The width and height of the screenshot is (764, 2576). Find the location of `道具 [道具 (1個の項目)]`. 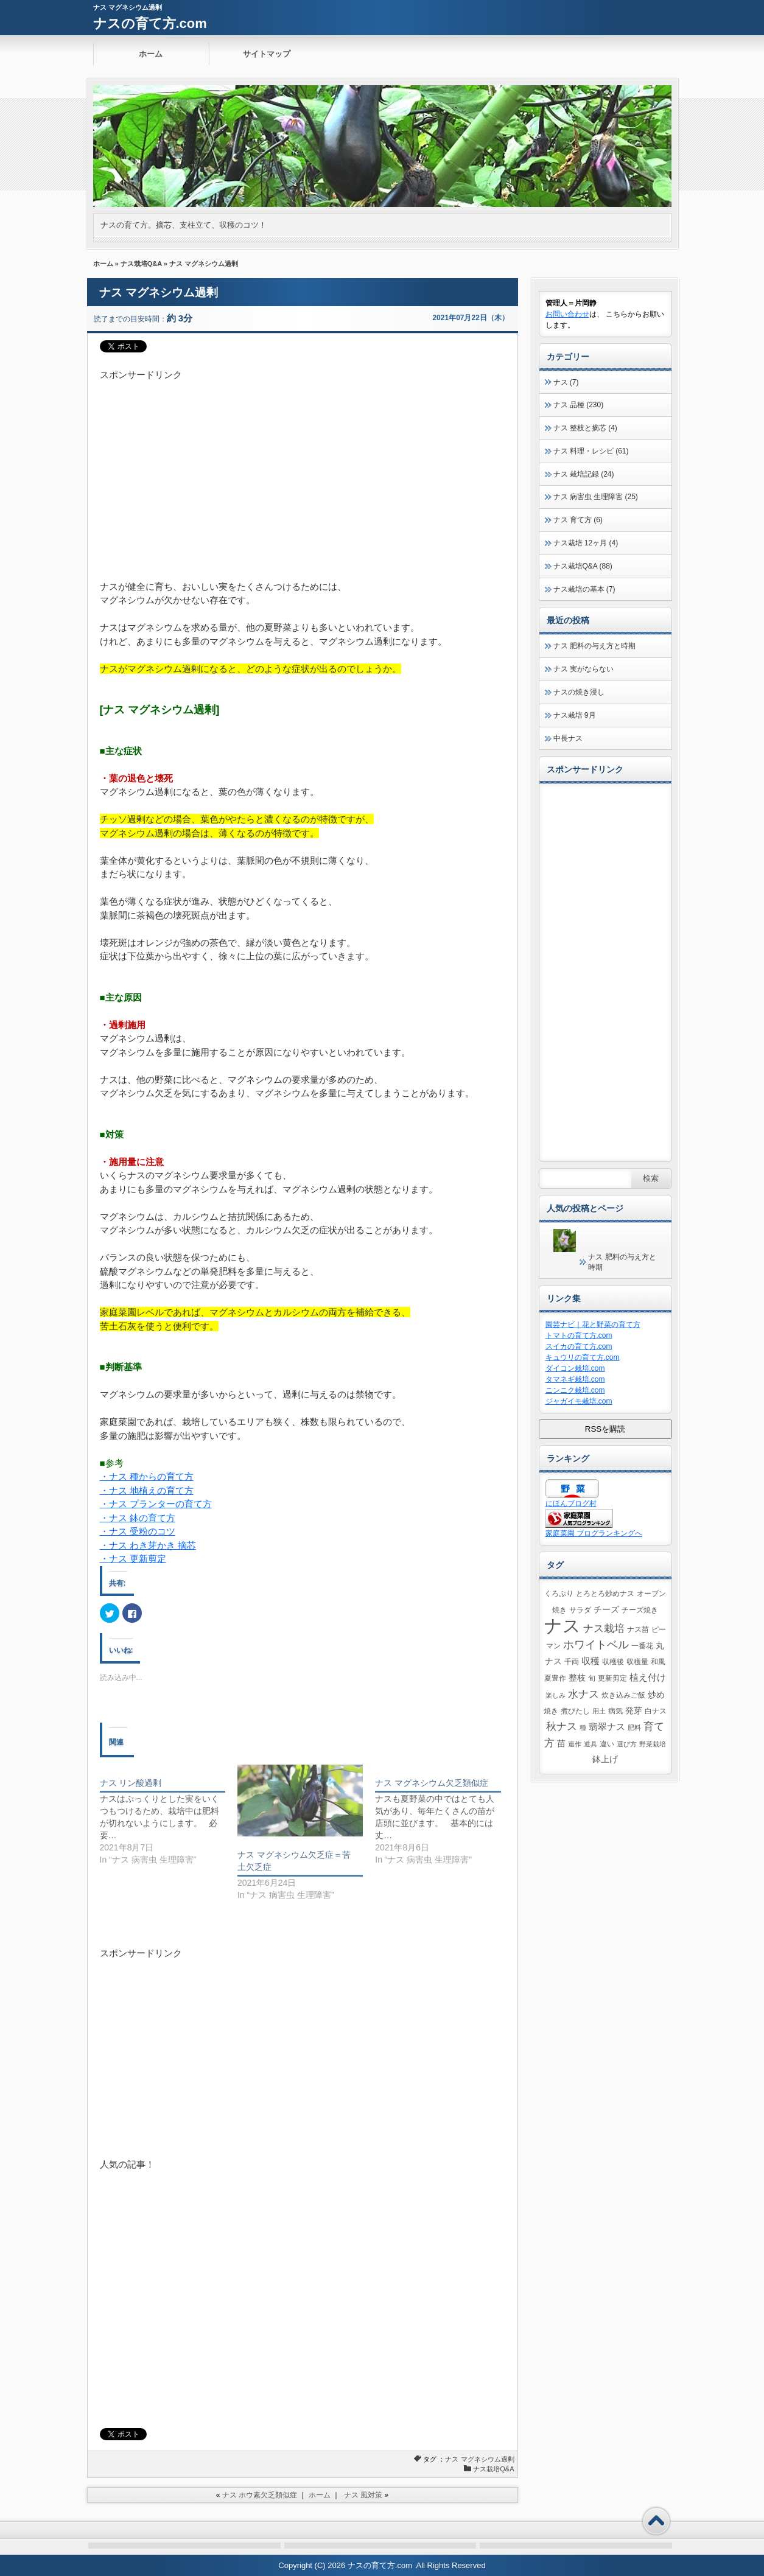

道具 [道具 (1個の項目)] is located at coordinates (590, 1744).